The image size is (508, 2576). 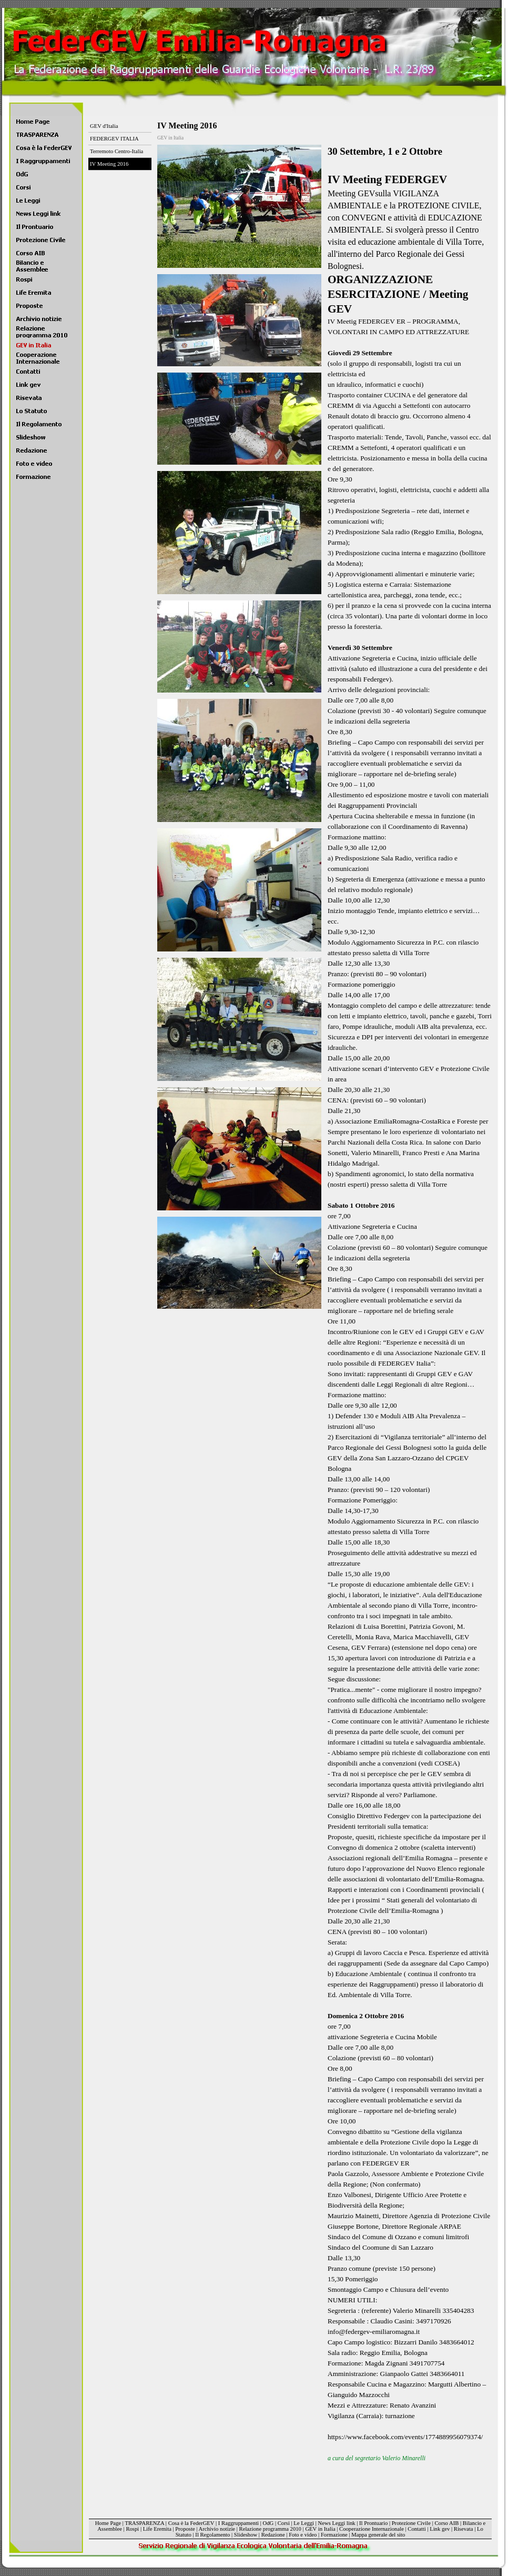 What do you see at coordinates (268, 2523) in the screenshot?
I see `OdG` at bounding box center [268, 2523].